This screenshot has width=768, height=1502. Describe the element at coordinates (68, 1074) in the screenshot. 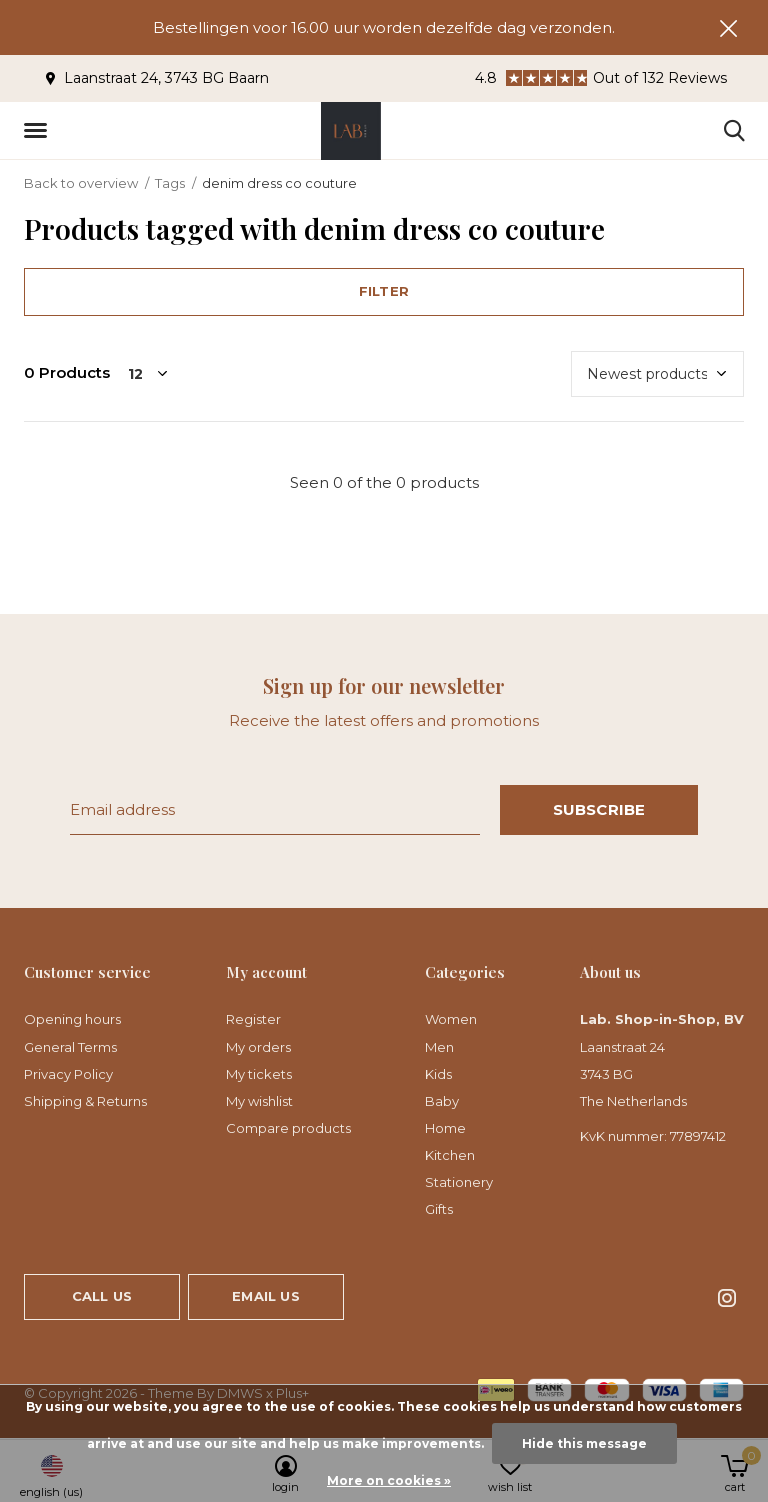

I see `Privacy Policy` at that location.